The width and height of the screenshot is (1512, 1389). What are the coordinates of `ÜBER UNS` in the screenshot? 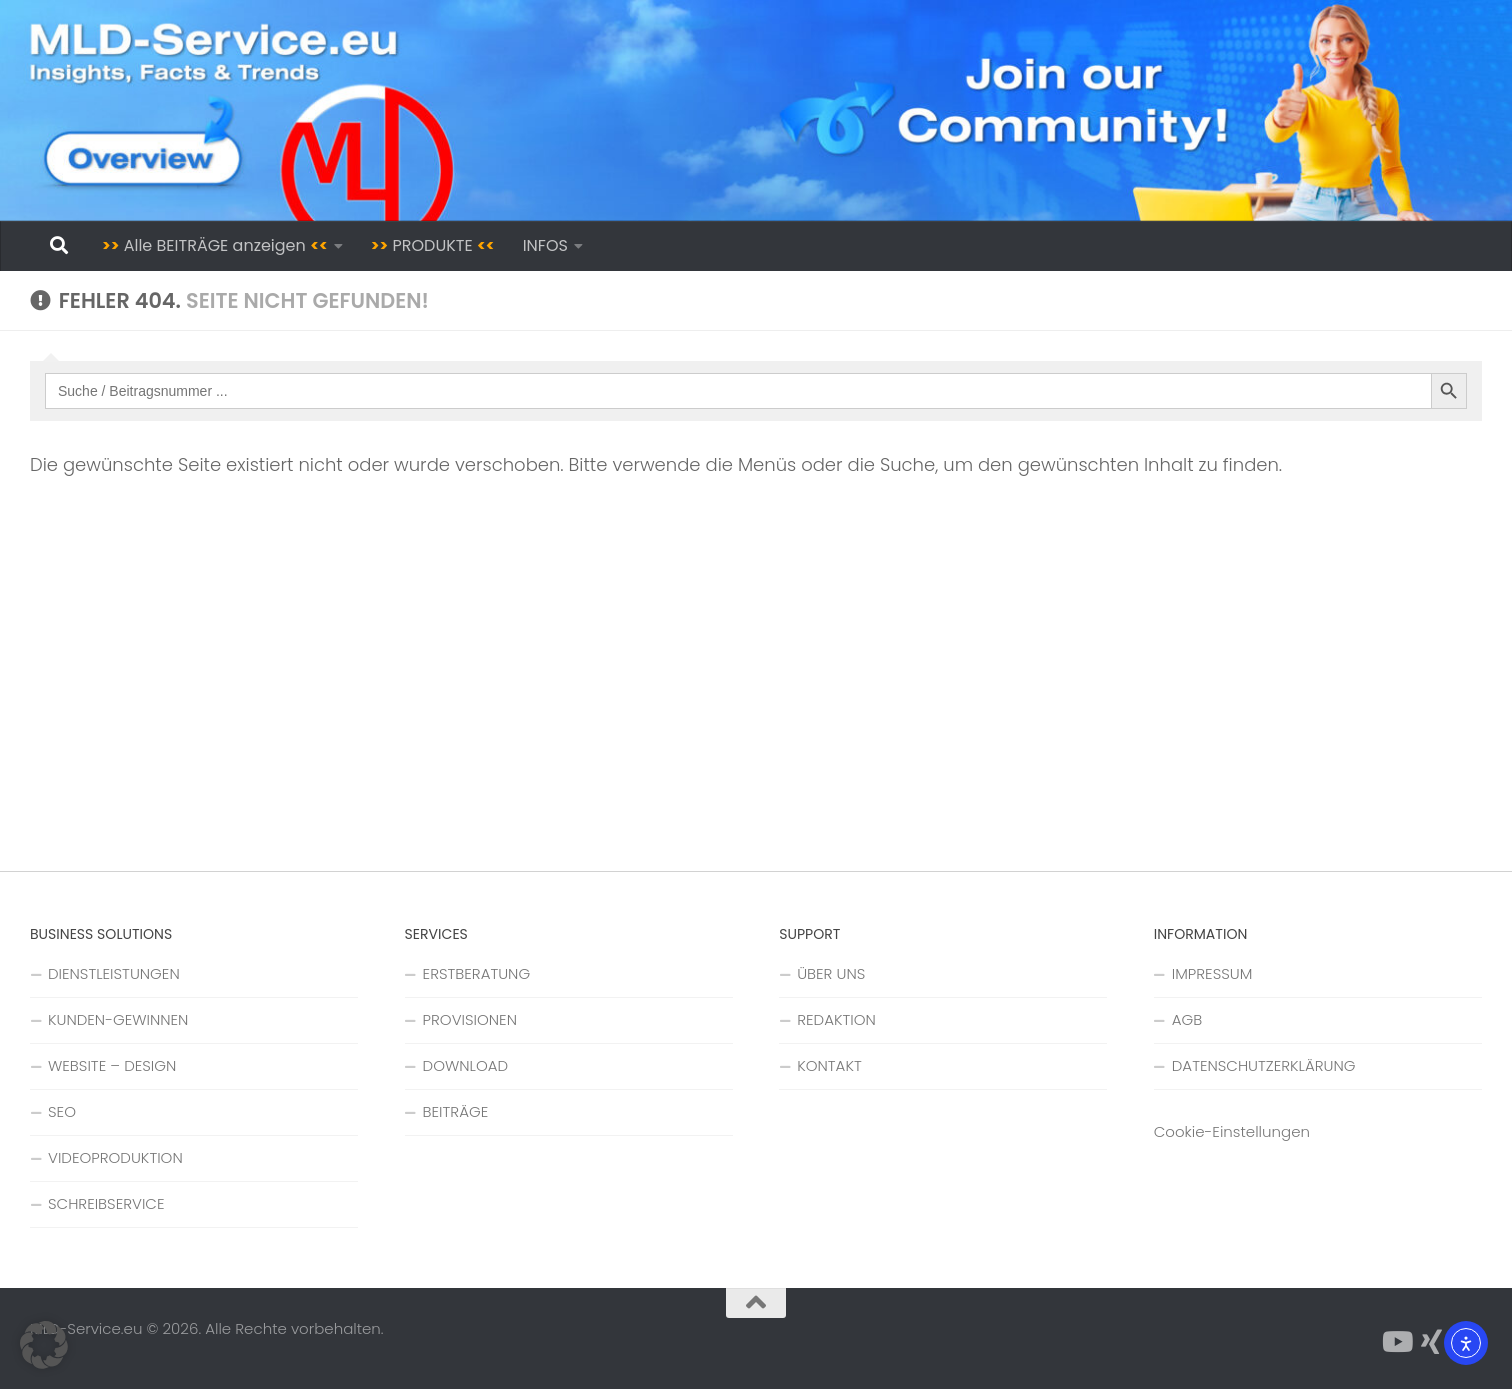 It's located at (831, 973).